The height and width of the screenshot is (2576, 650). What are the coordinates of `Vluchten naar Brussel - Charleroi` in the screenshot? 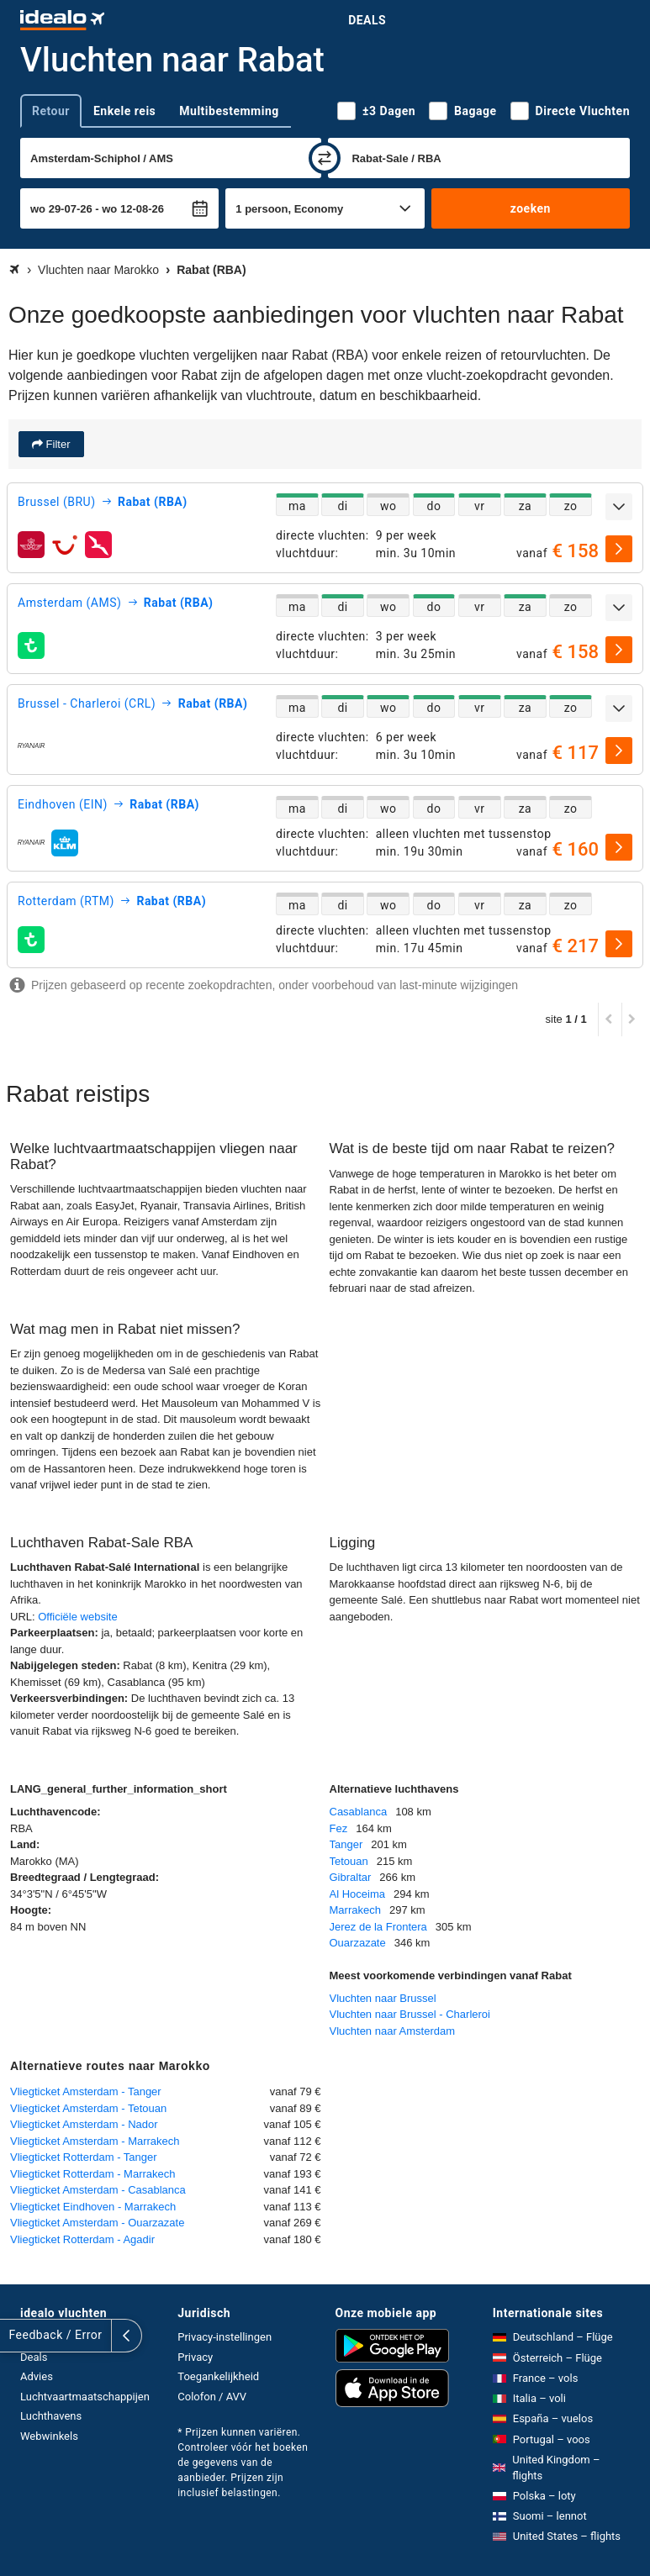 It's located at (410, 2014).